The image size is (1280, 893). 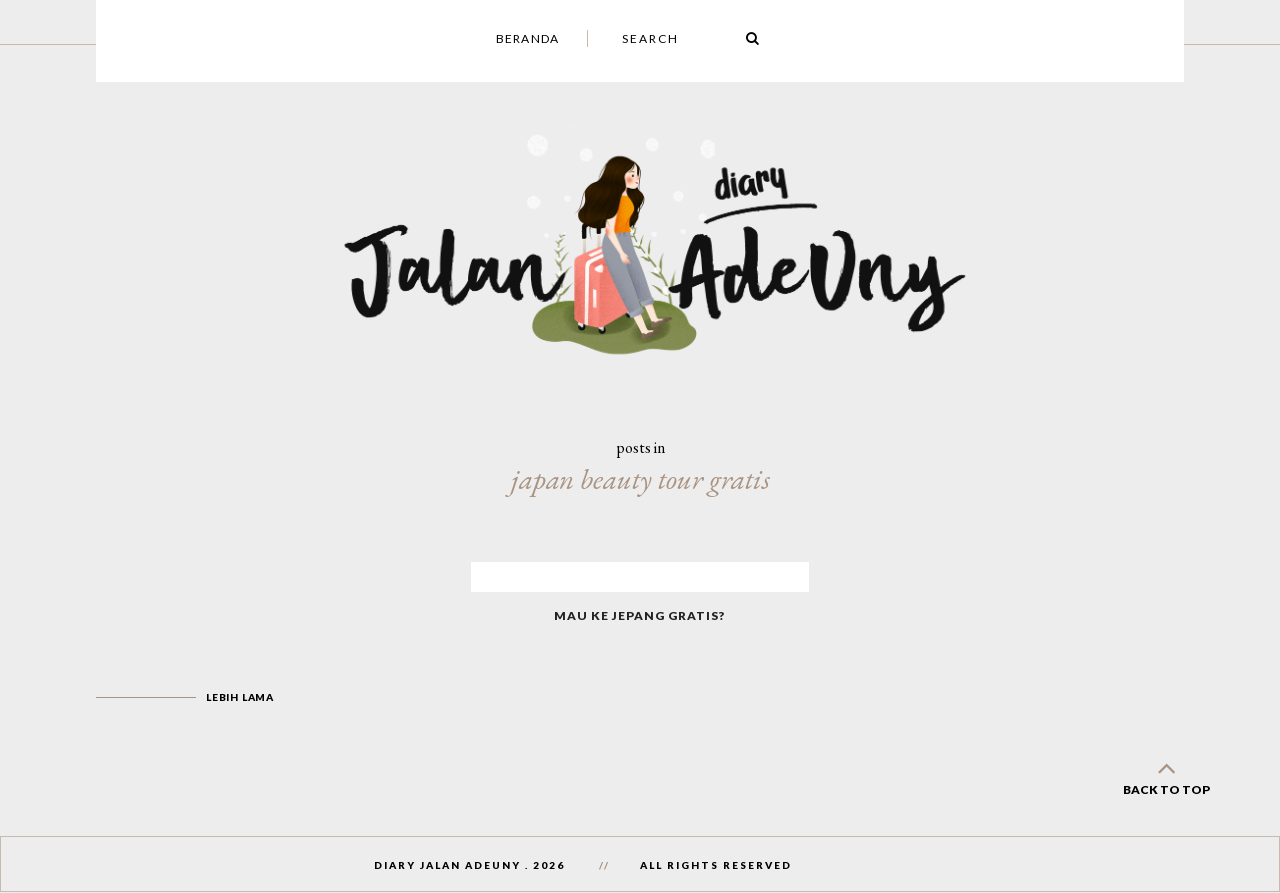 What do you see at coordinates (447, 865) in the screenshot?
I see `Diary Jalan AdeUny` at bounding box center [447, 865].